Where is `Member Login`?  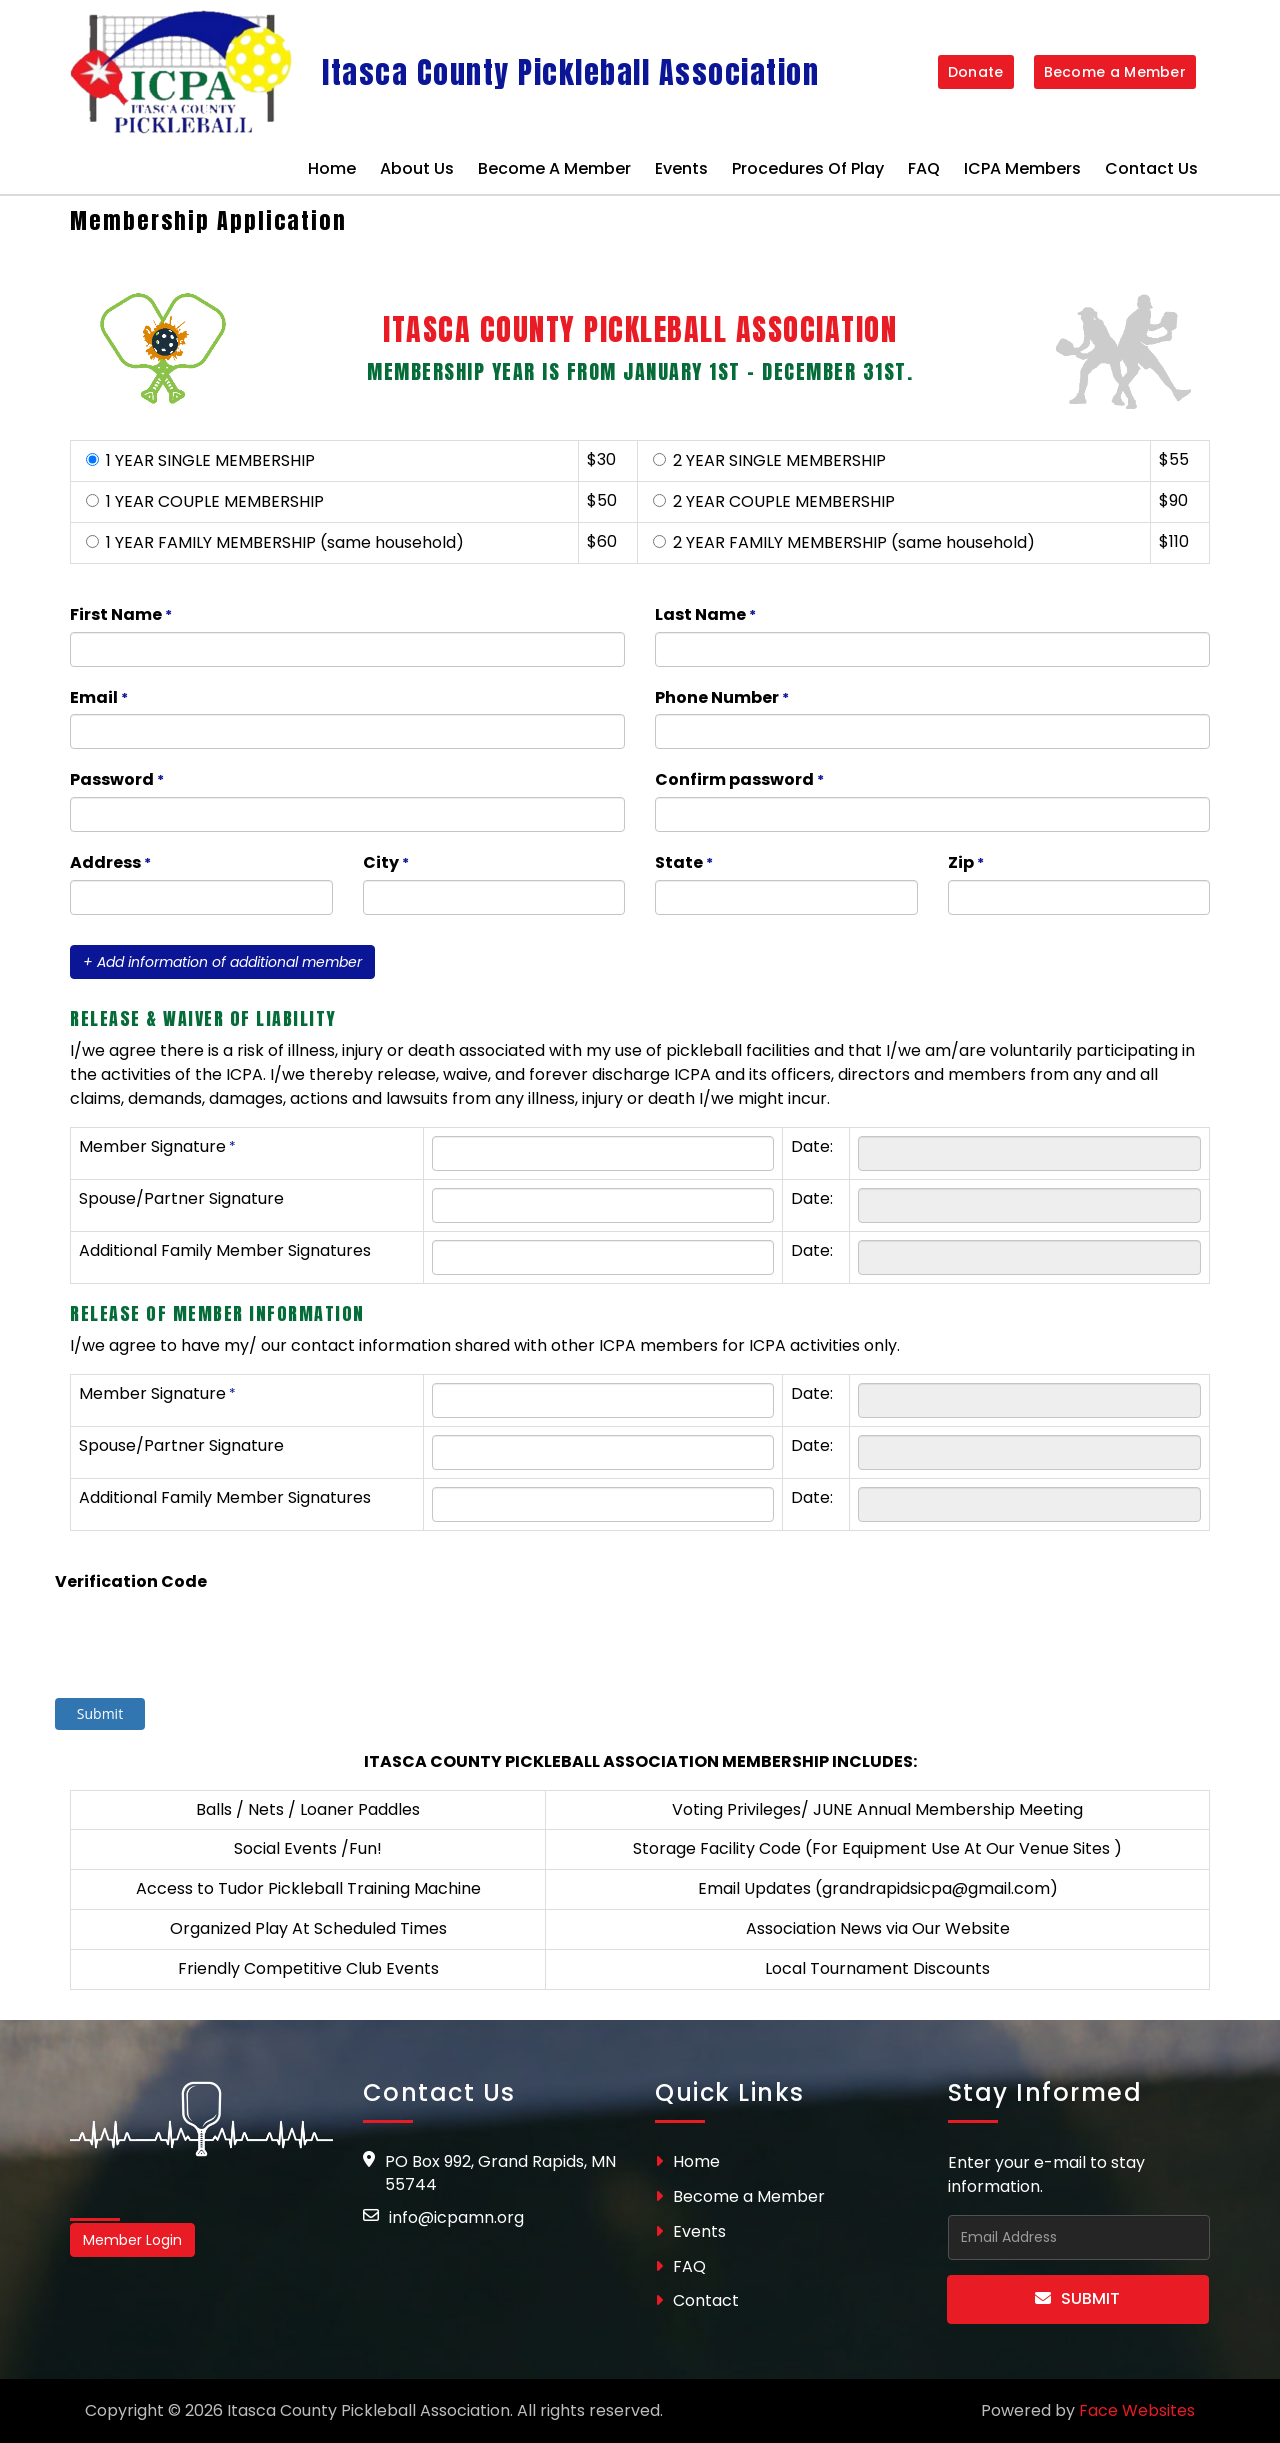
Member Login is located at coordinates (132, 2240).